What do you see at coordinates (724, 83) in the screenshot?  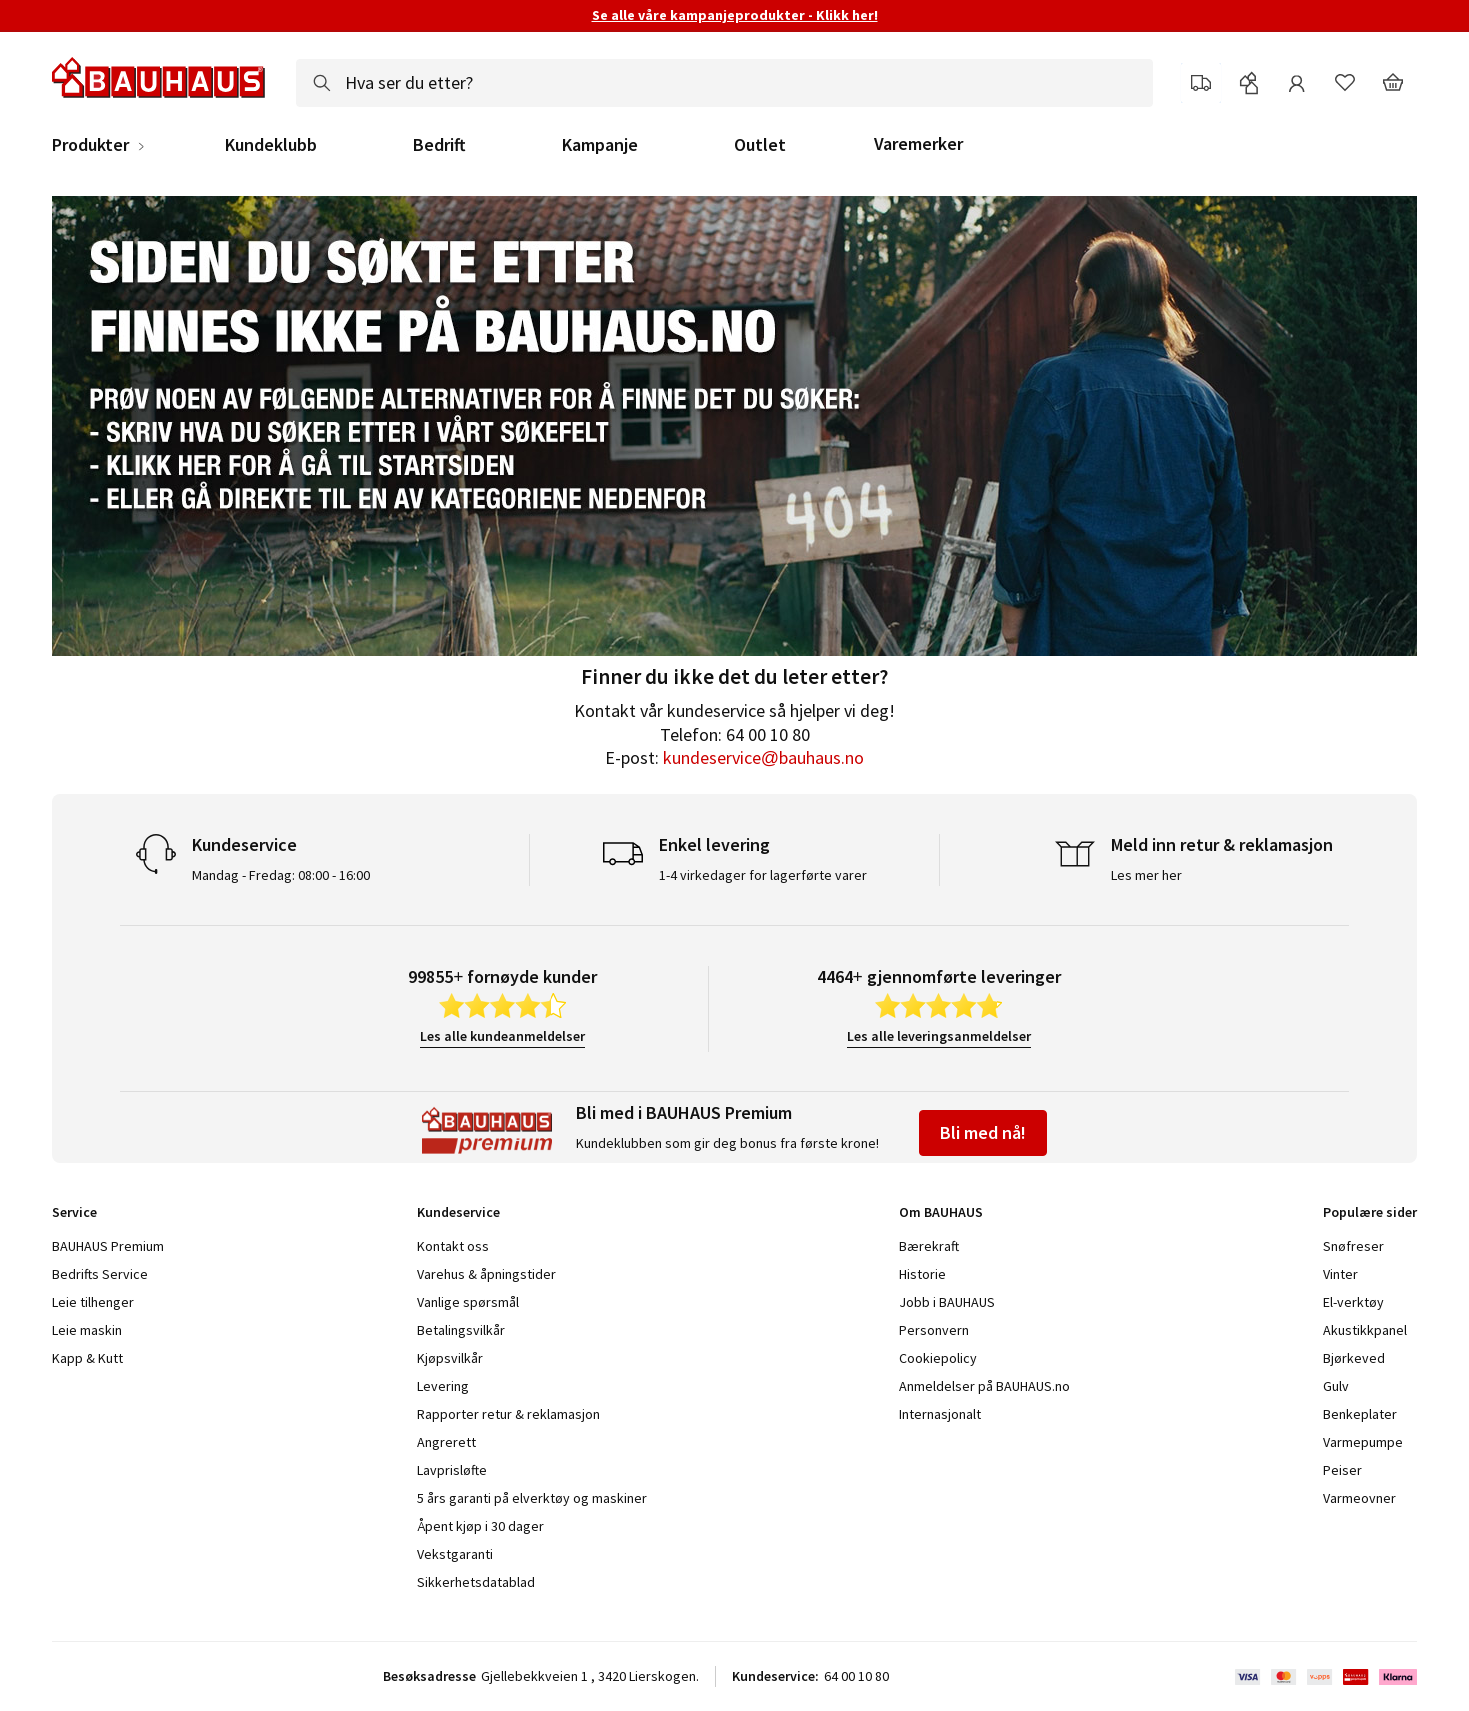 I see `[combobox]` at bounding box center [724, 83].